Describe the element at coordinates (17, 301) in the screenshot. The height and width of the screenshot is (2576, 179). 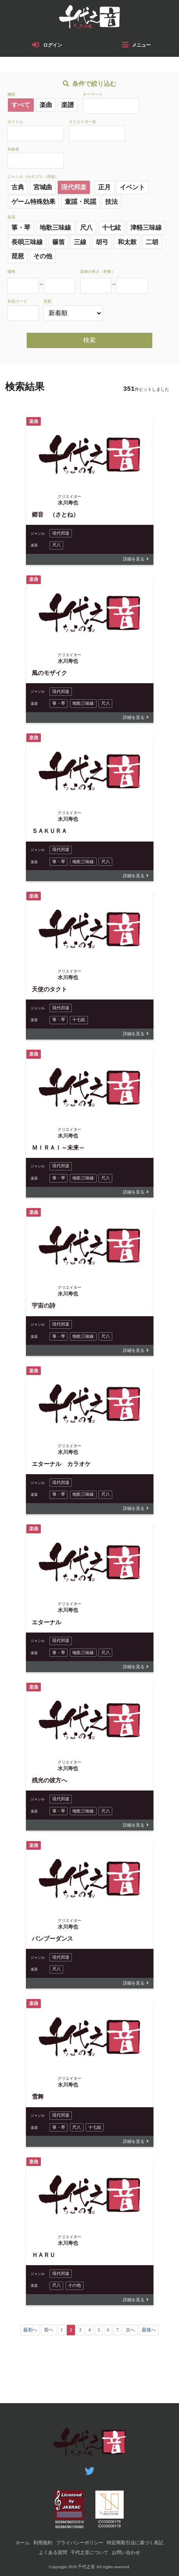
I see `作品コード` at that location.